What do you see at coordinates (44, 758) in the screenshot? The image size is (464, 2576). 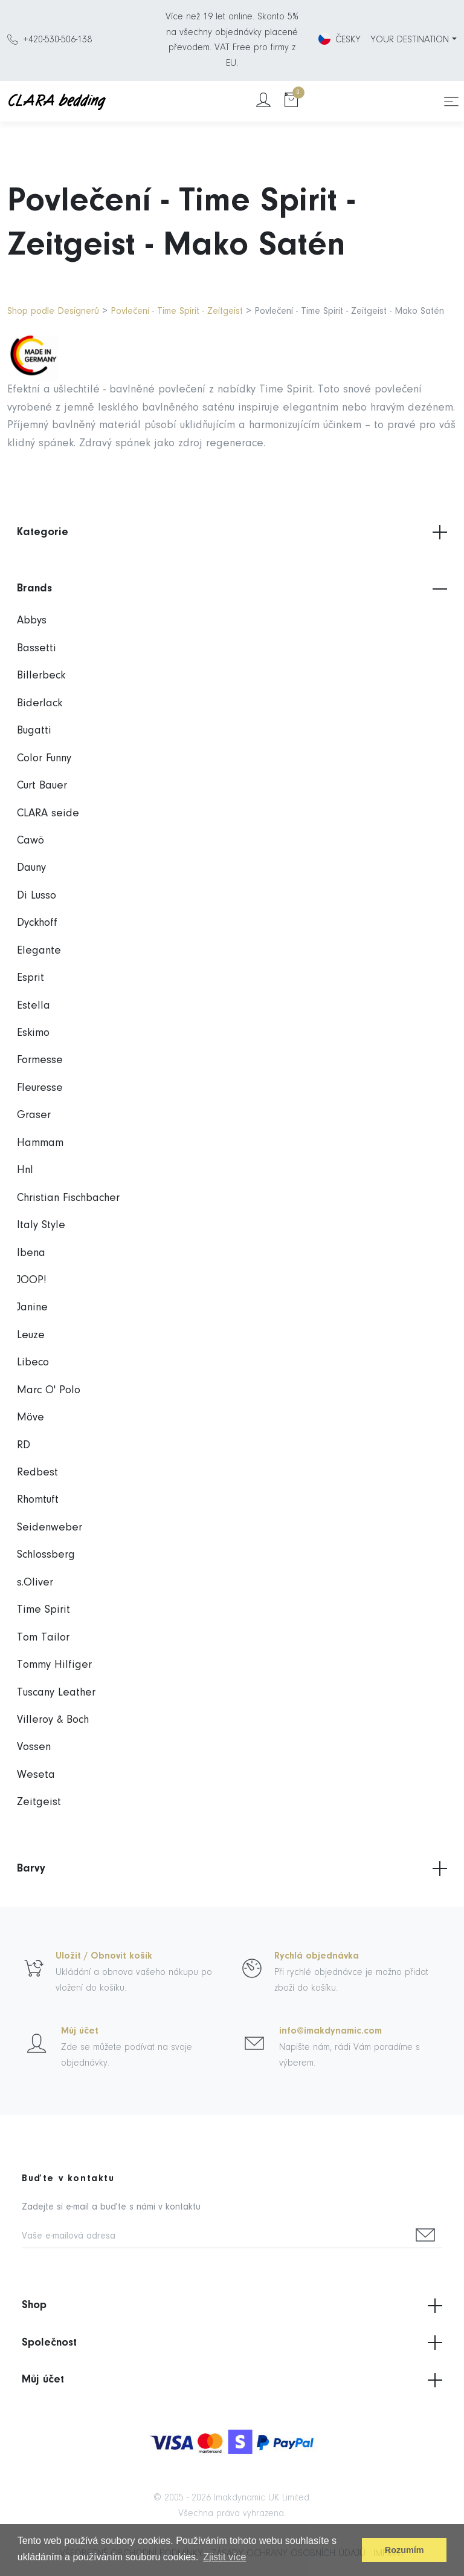 I see `Color Funny` at bounding box center [44, 758].